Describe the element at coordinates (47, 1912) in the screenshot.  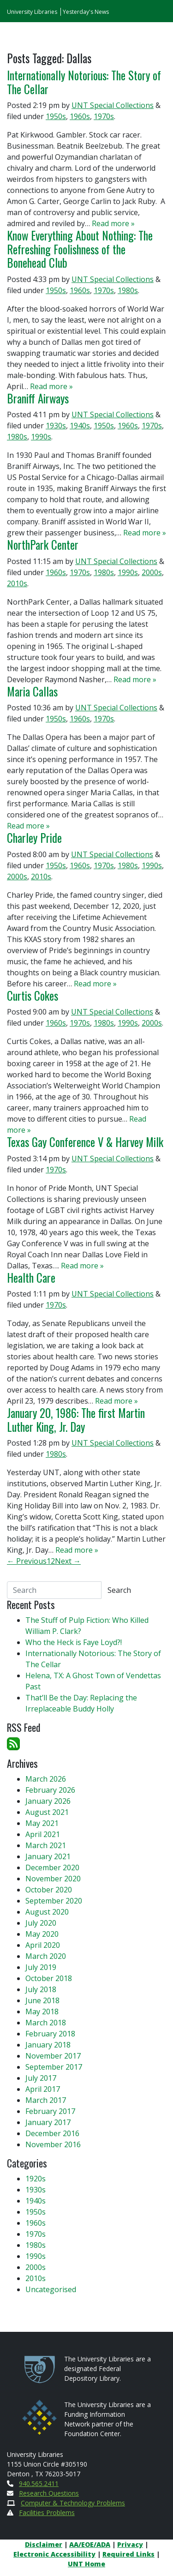
I see `August 2020` at that location.